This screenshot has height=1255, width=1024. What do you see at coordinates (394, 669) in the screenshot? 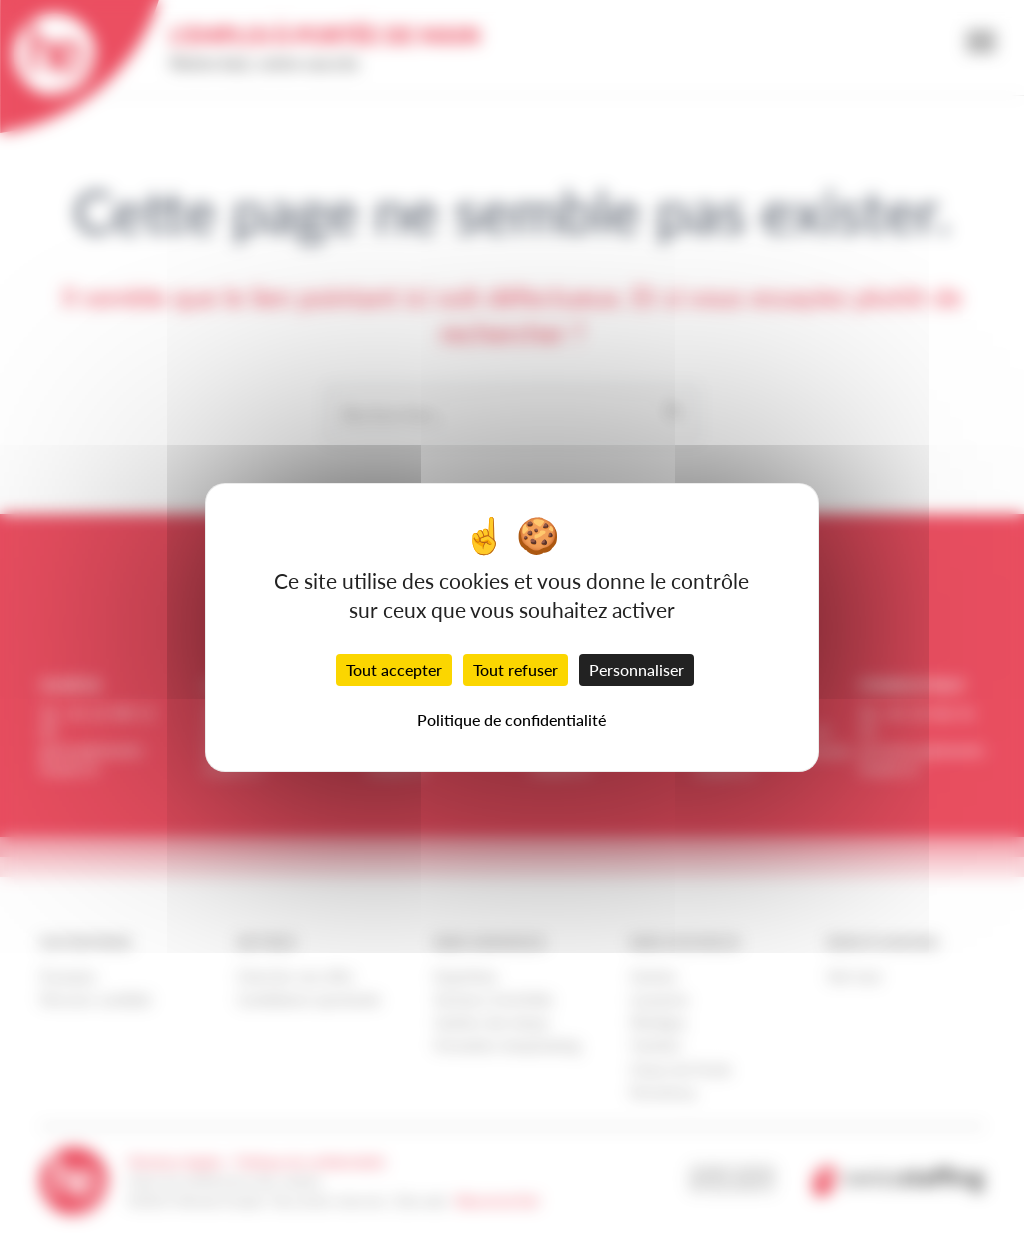
I see `Tout accepter [Cookies : Tout accepter]` at bounding box center [394, 669].